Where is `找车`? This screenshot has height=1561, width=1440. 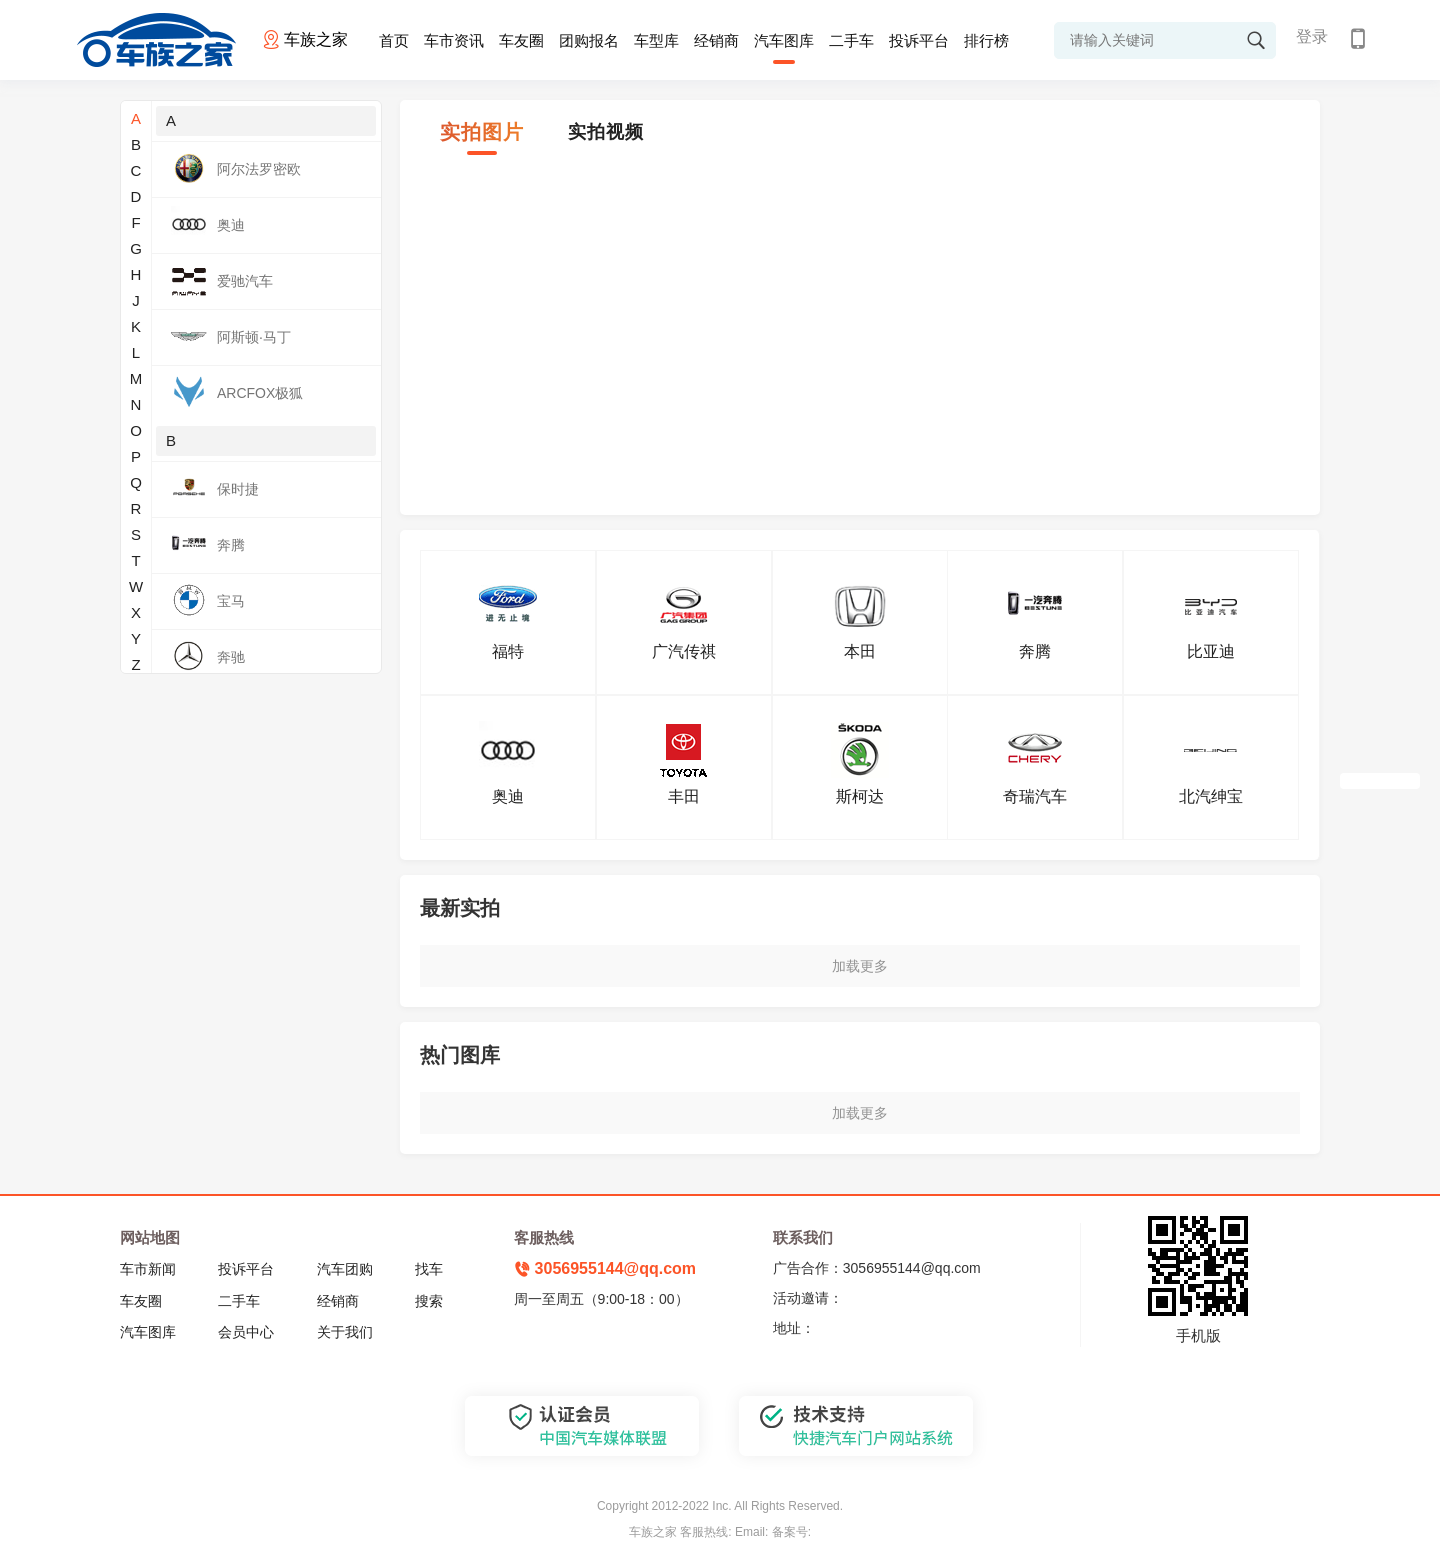 找车 is located at coordinates (429, 1269).